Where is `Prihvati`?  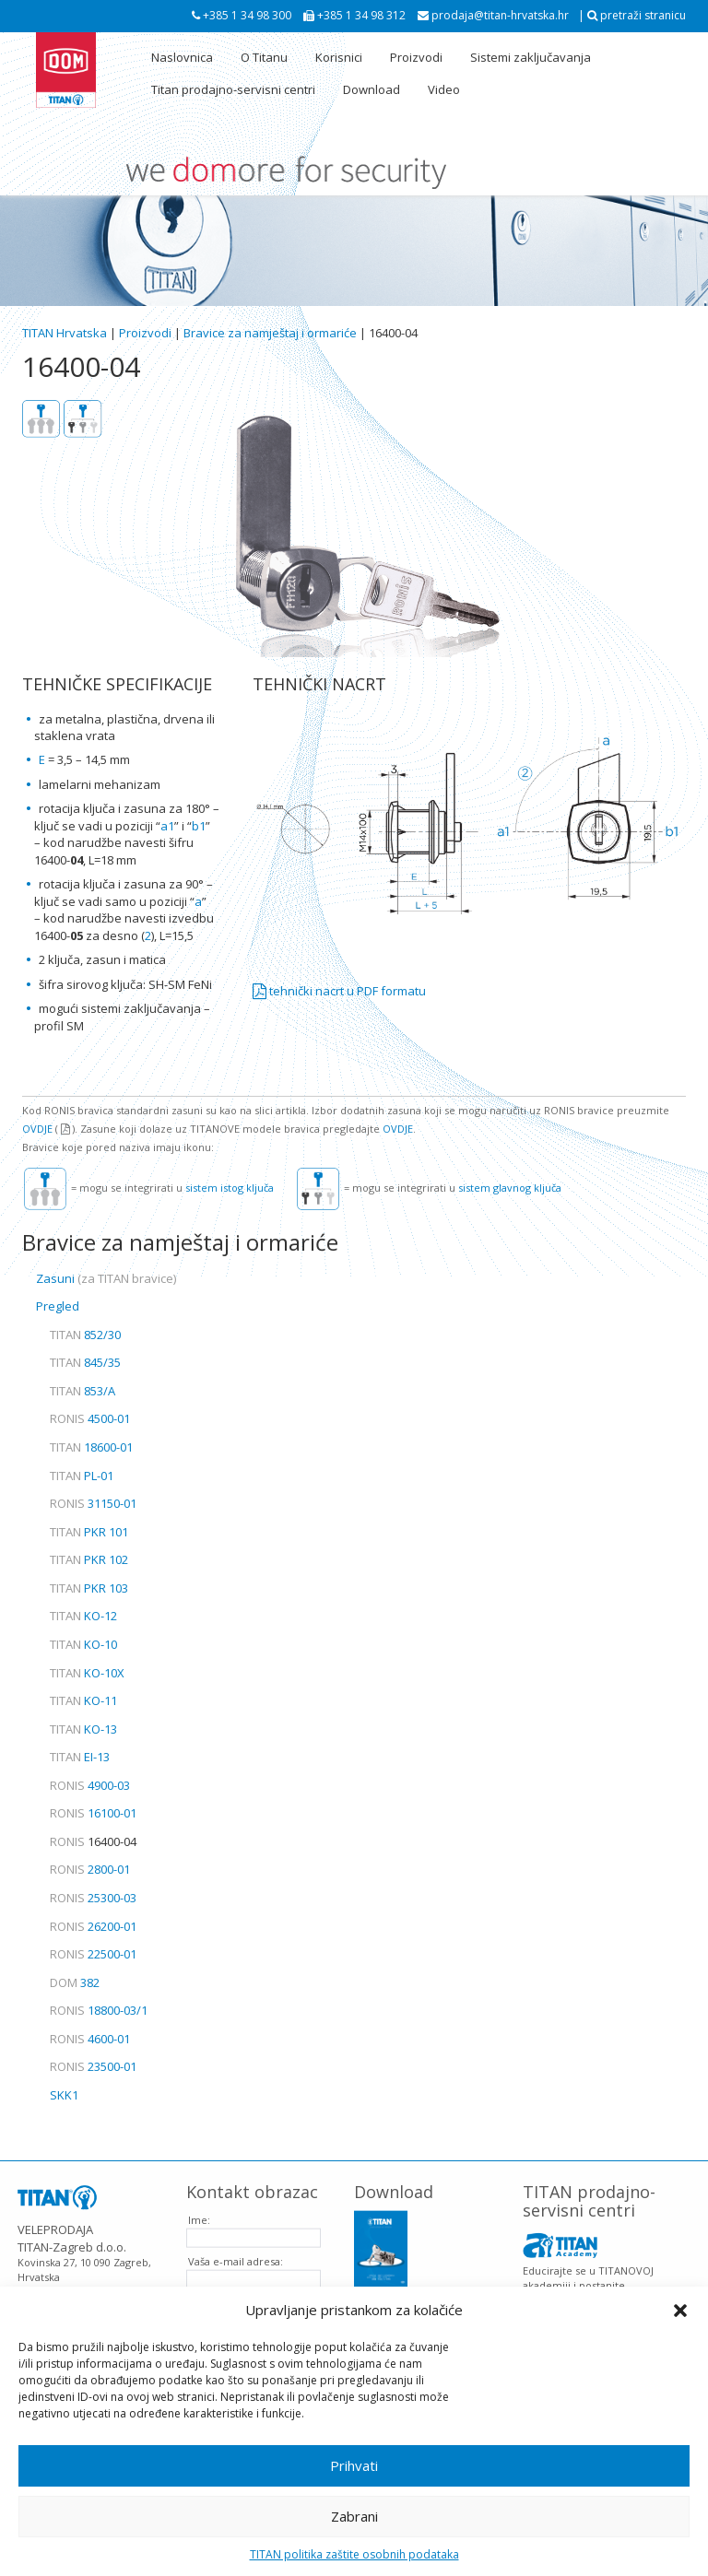
Prihvati is located at coordinates (354, 2465).